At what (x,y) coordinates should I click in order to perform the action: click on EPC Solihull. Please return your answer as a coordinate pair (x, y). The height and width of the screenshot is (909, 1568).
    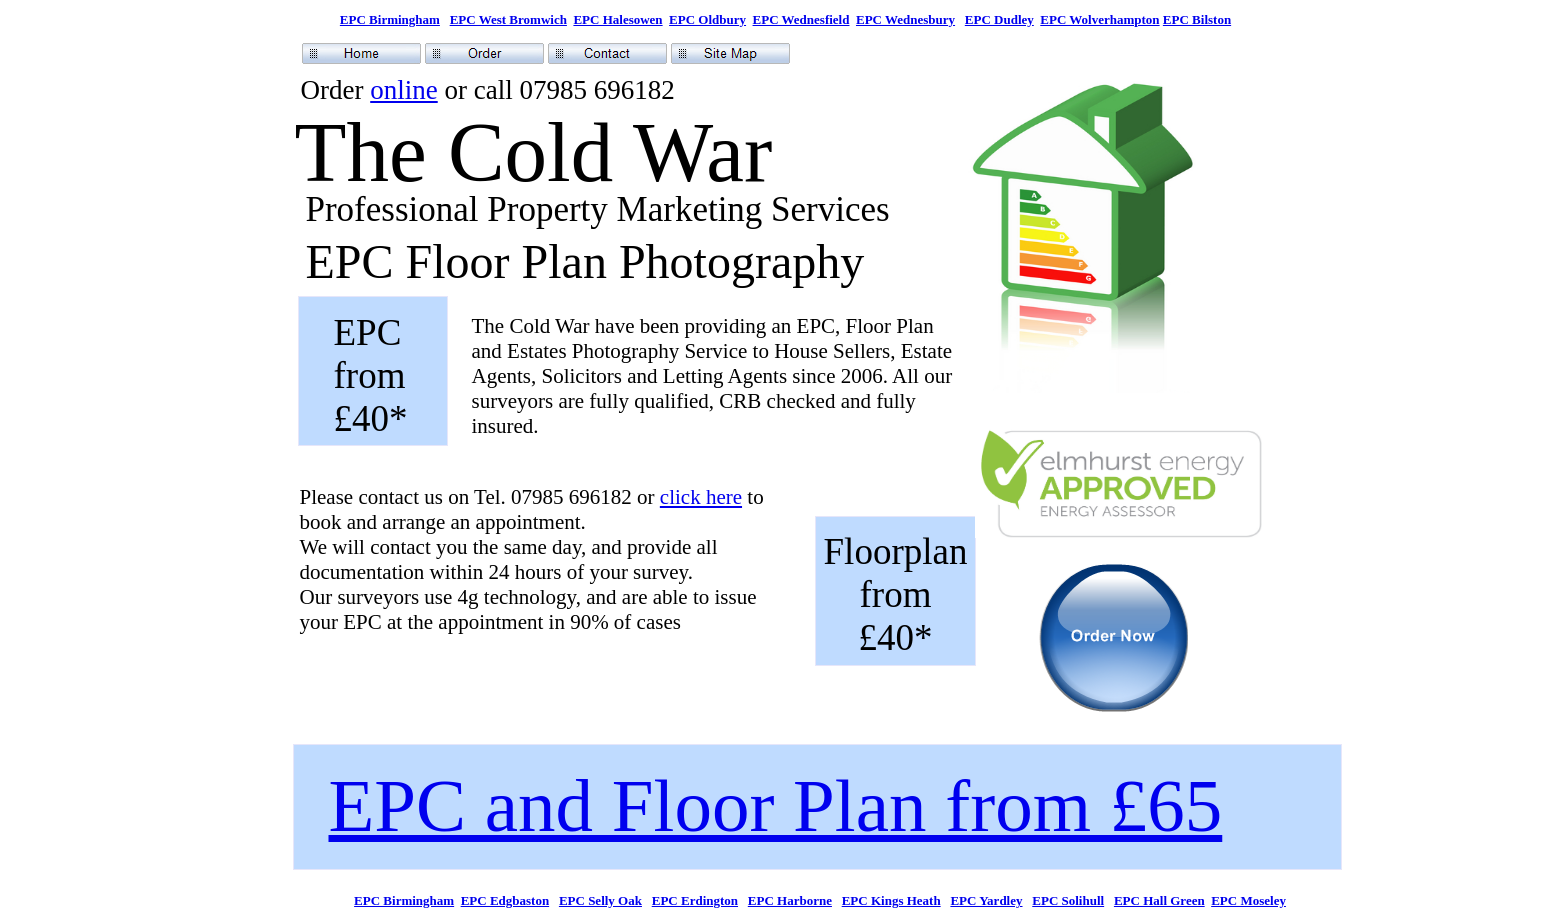
    Looking at the image, I should click on (1068, 900).